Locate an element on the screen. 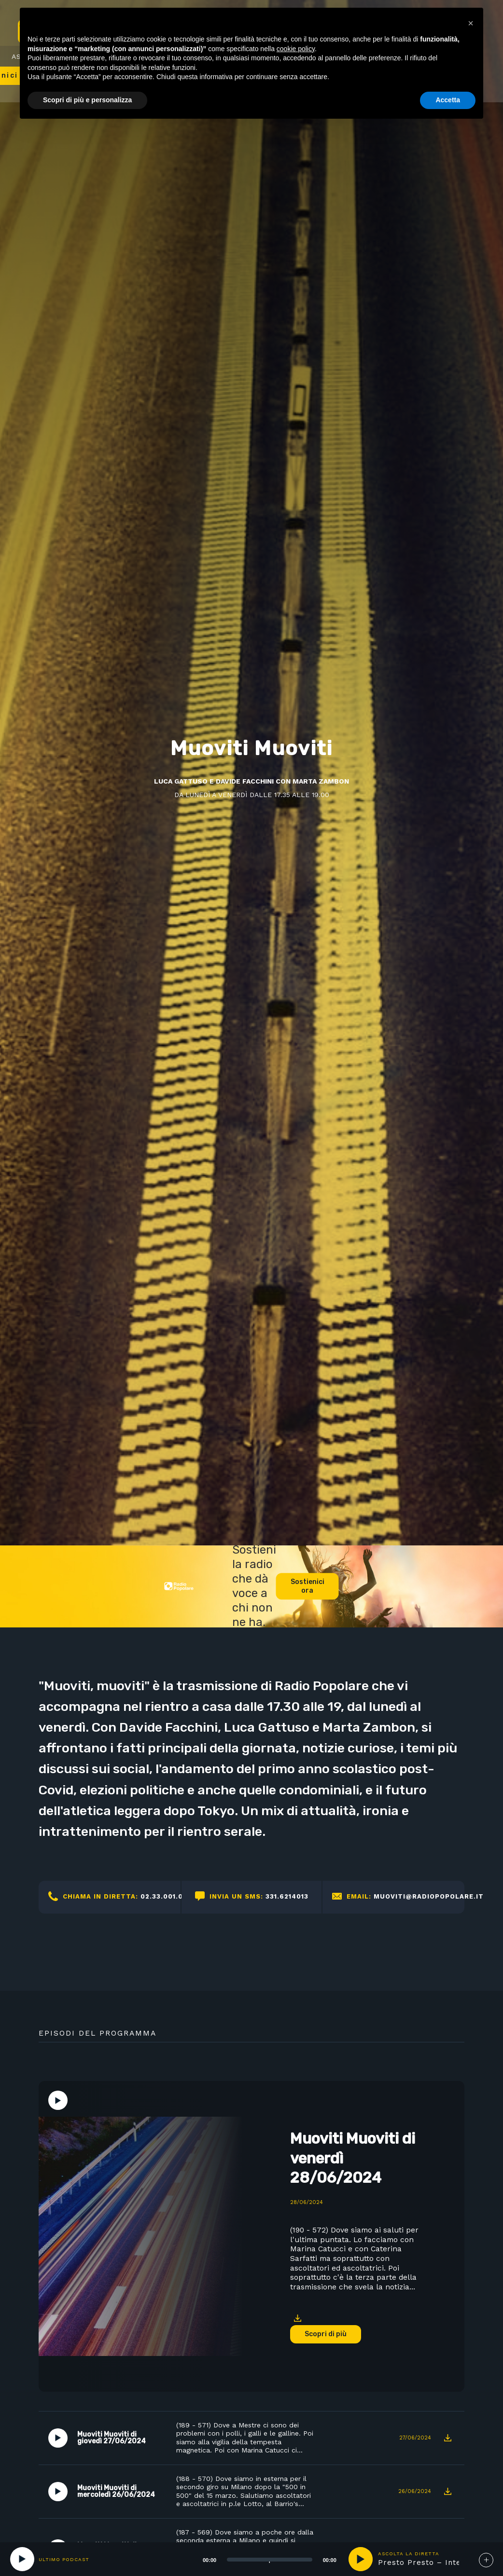  [Play] is located at coordinates (22, 2559).